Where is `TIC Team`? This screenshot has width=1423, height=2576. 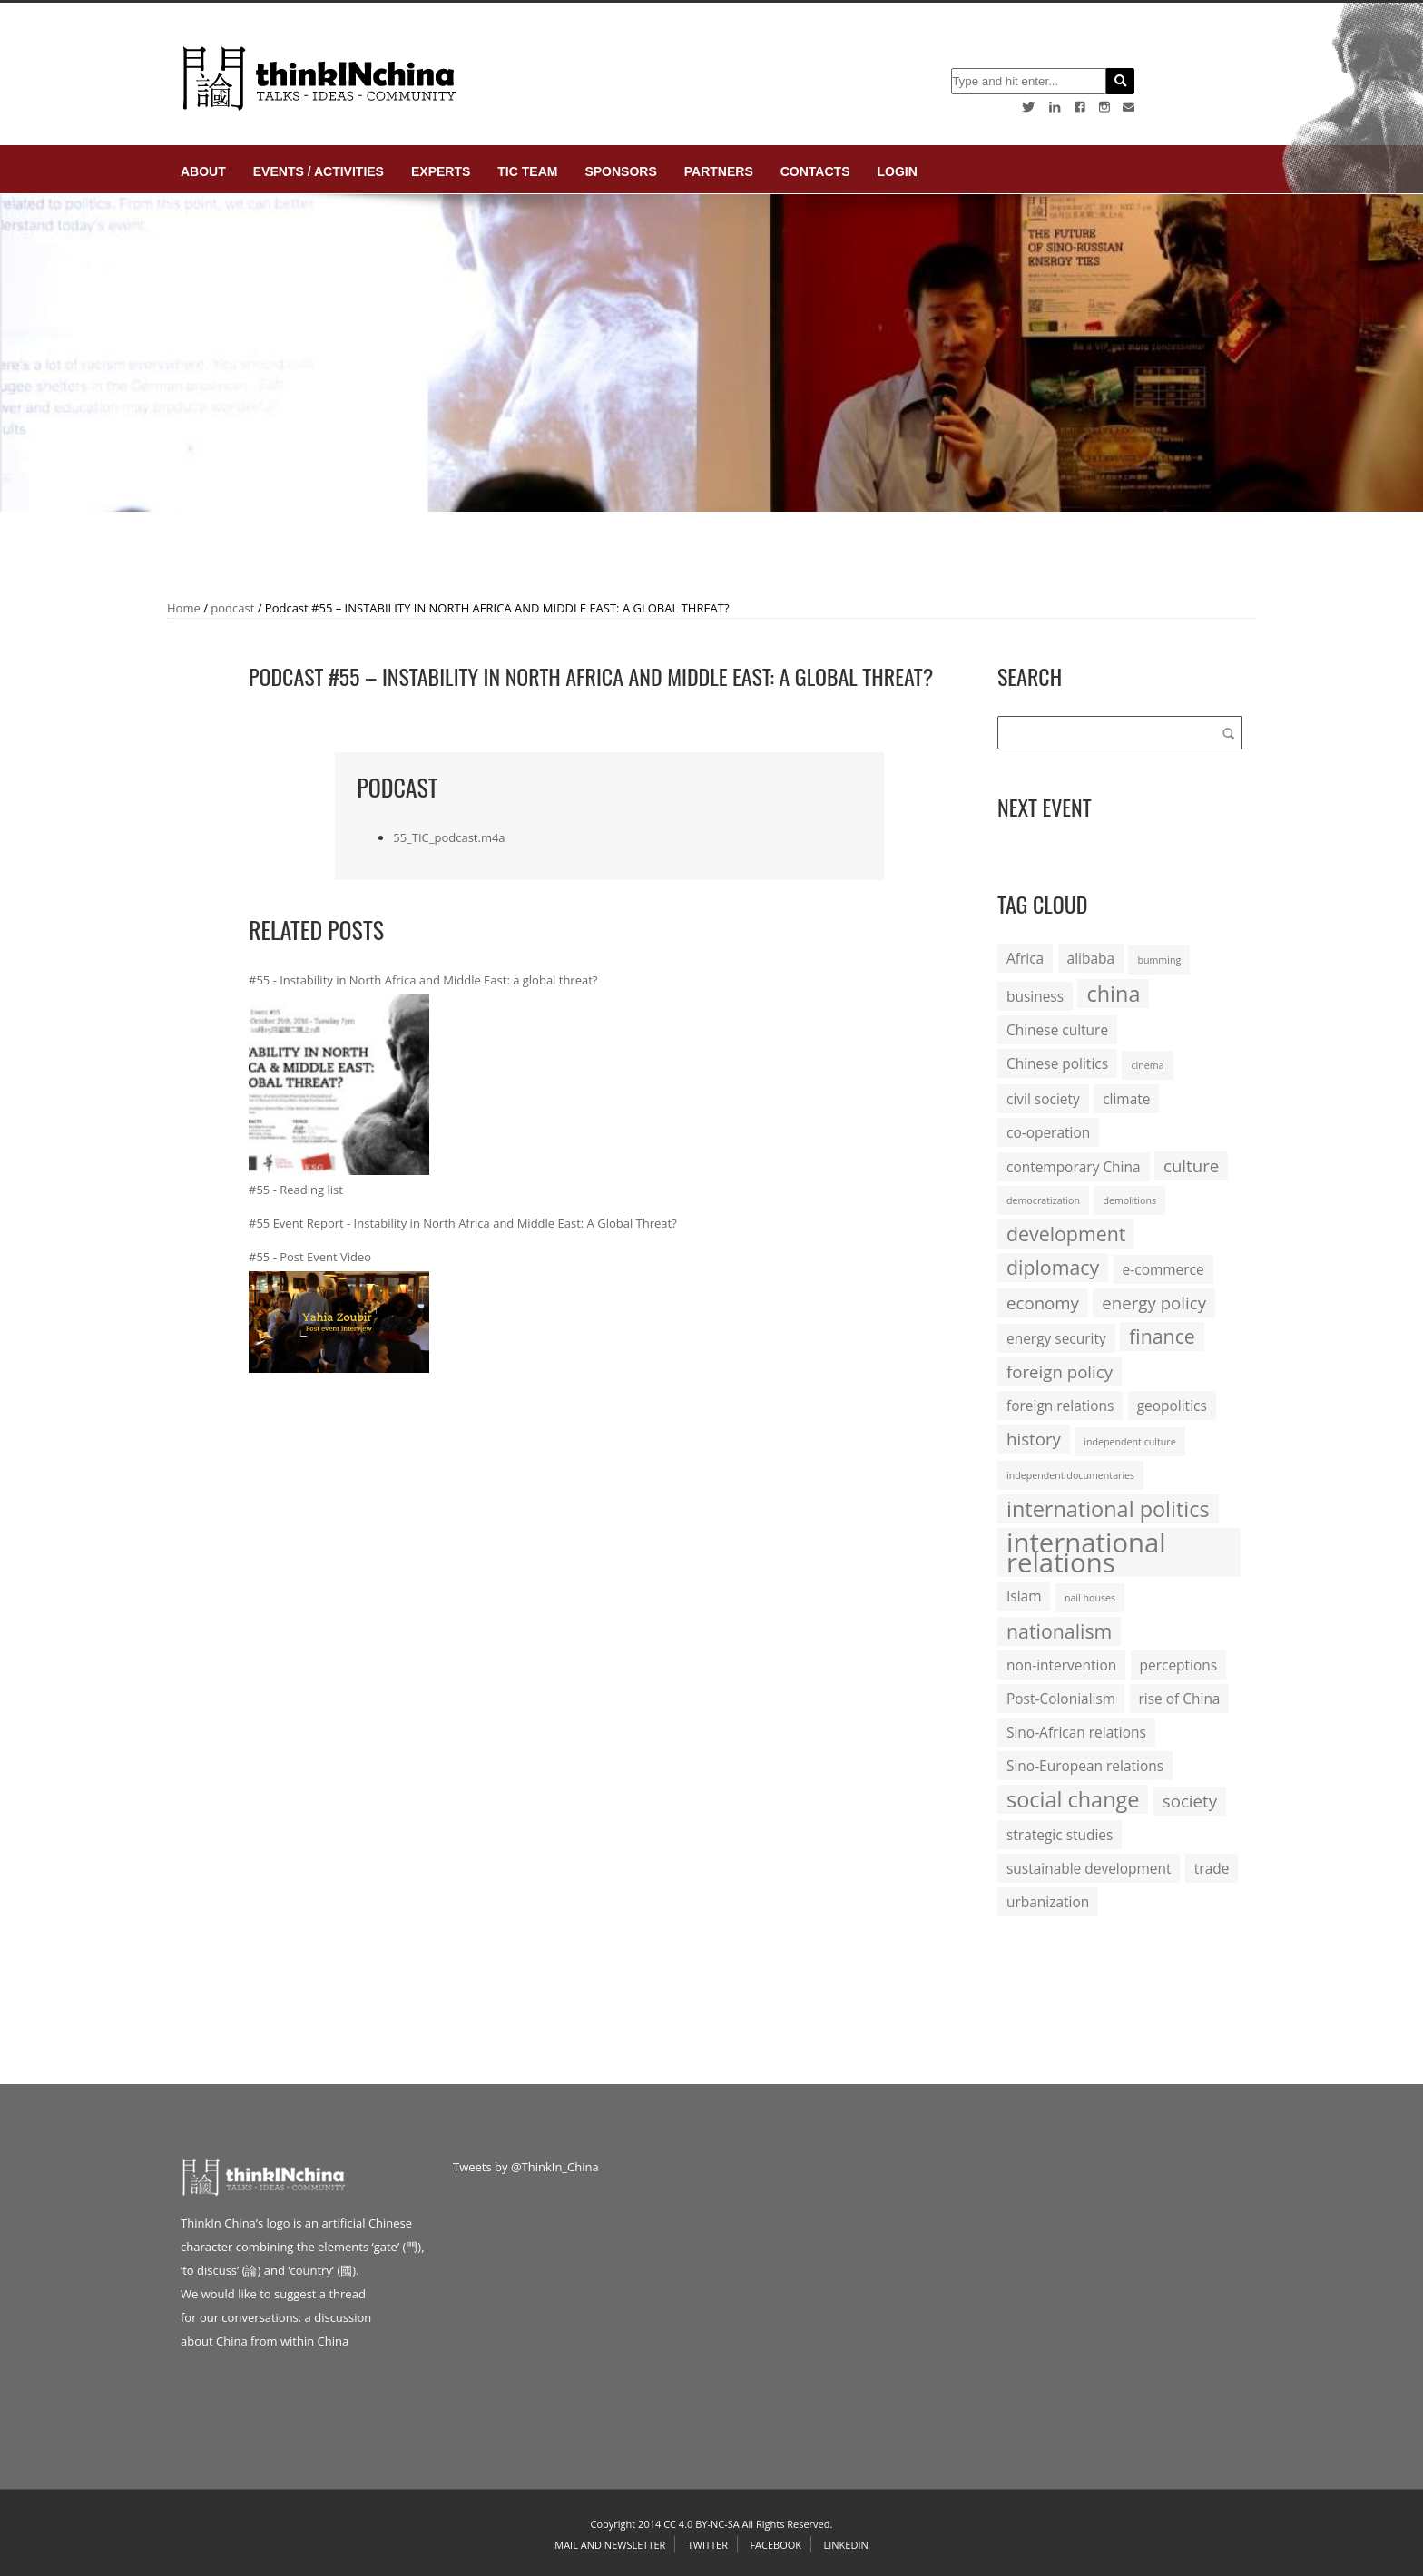 TIC Team is located at coordinates (527, 171).